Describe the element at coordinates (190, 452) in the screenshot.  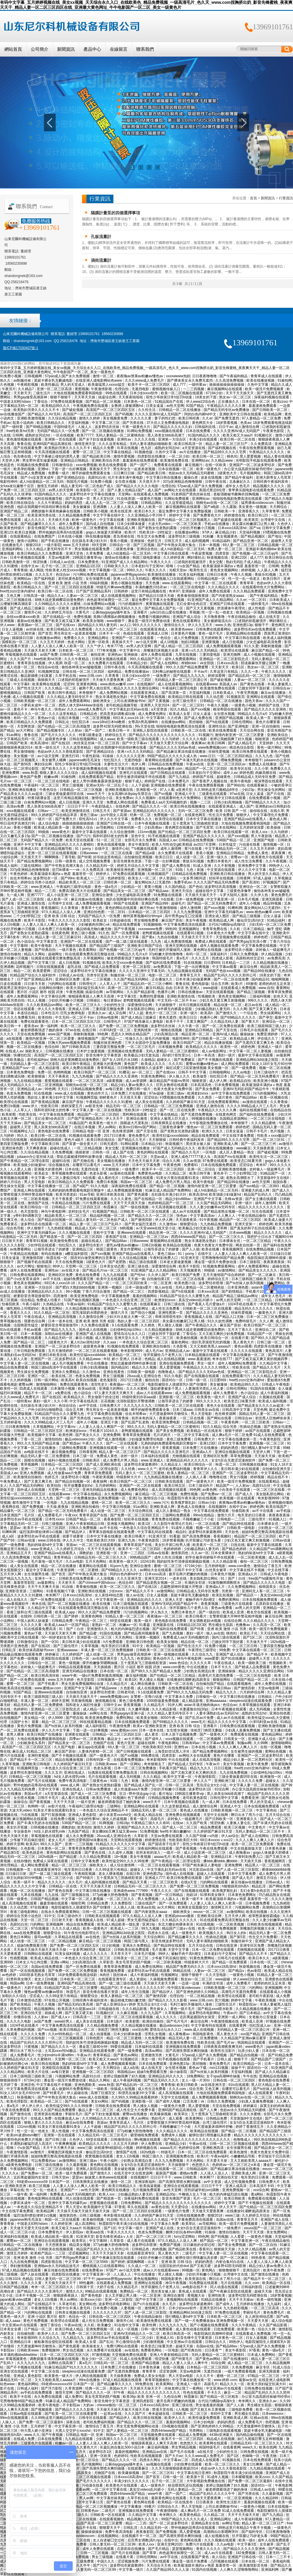
I see `av片在线播放` at that location.